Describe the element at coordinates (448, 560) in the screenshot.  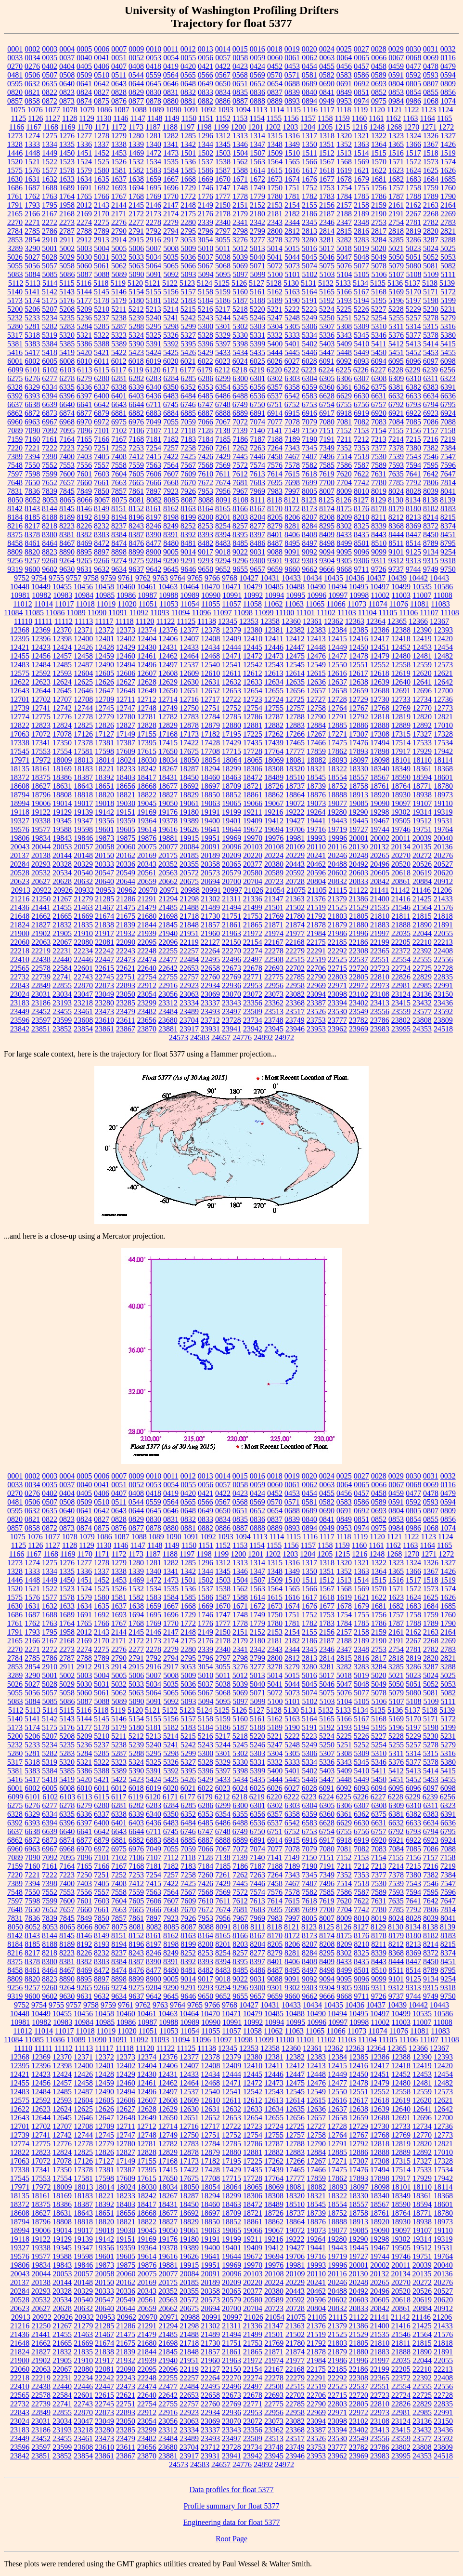
I see `9318` at that location.